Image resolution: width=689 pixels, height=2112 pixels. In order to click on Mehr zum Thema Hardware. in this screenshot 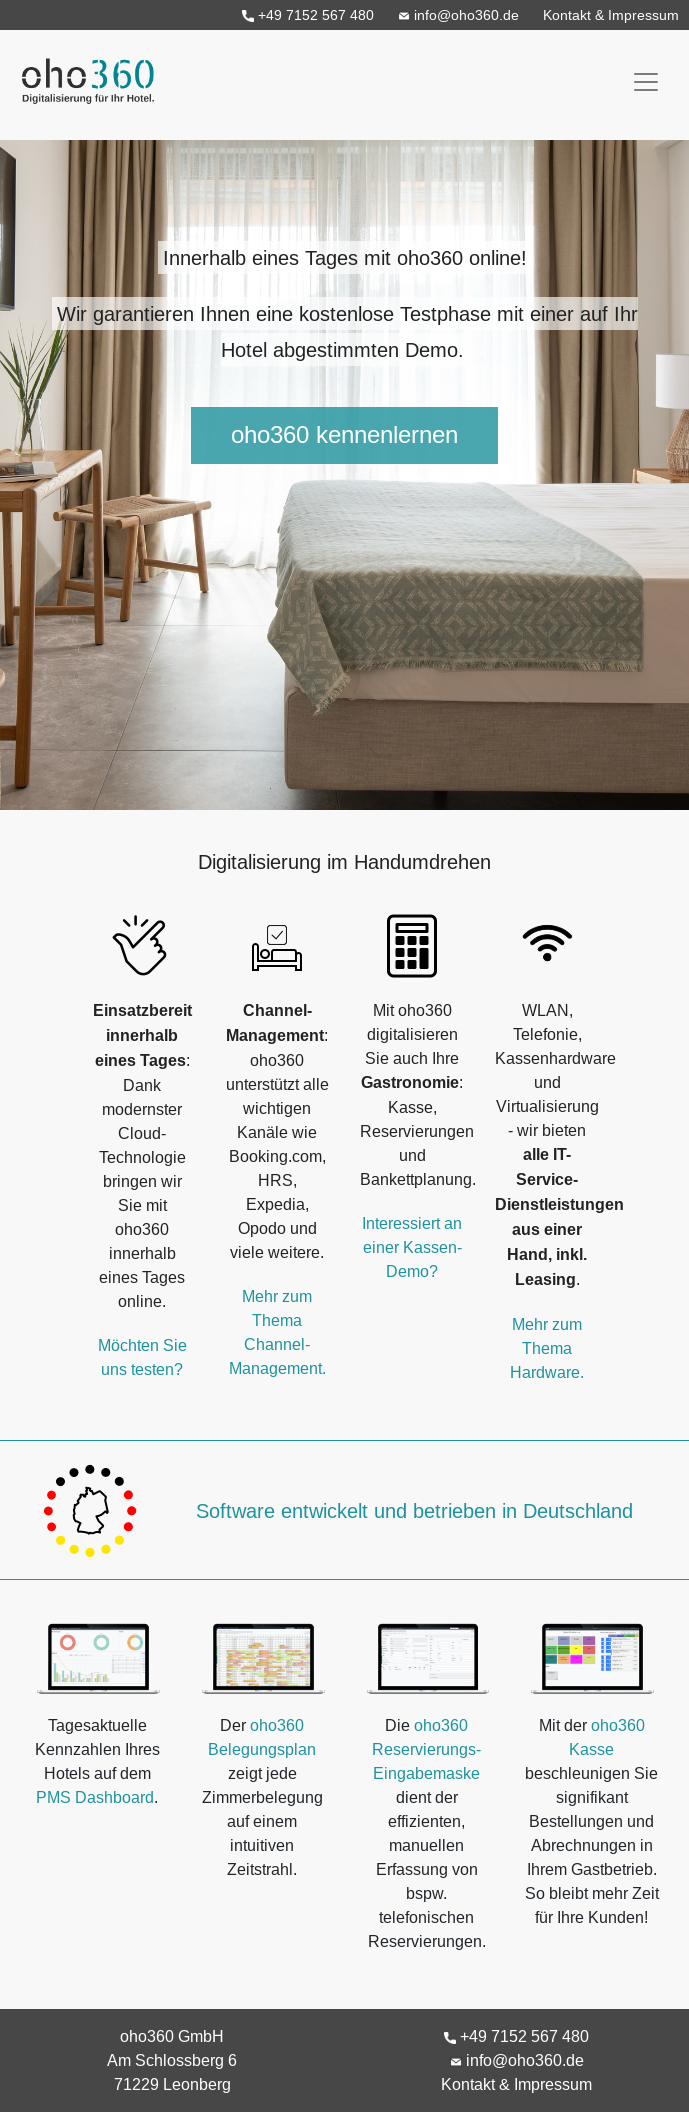, I will do `click(547, 1348)`.